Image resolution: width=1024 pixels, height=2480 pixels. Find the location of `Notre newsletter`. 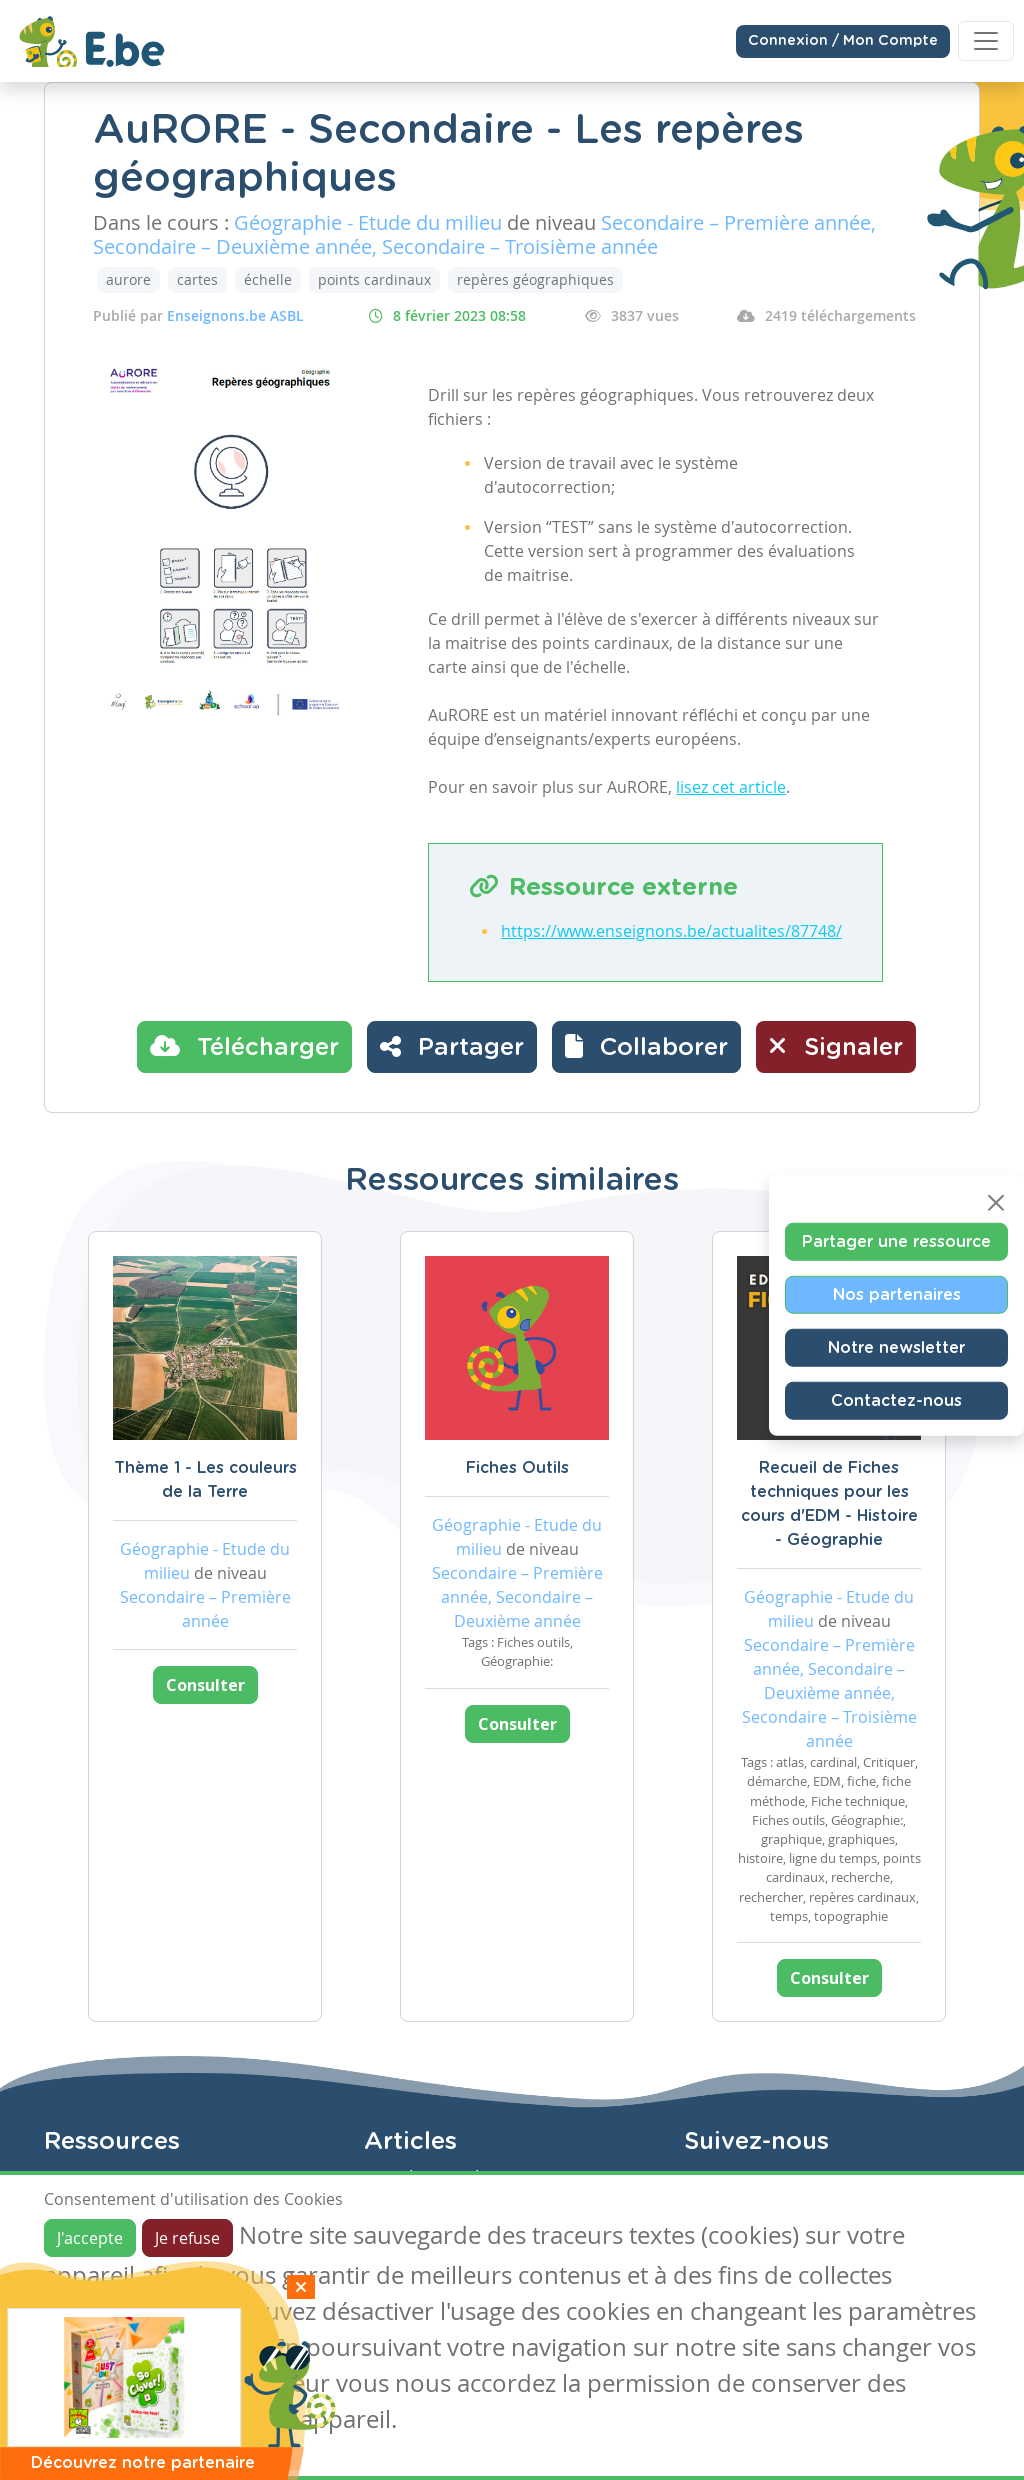

Notre newsletter is located at coordinates (896, 1348).